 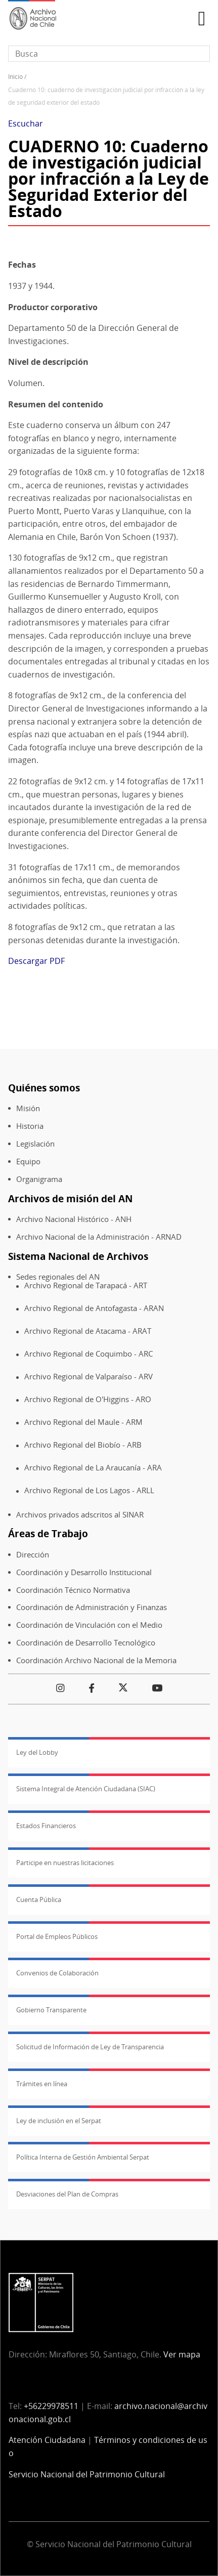 What do you see at coordinates (51, 2009) in the screenshot?
I see `Gobierno Transparente` at bounding box center [51, 2009].